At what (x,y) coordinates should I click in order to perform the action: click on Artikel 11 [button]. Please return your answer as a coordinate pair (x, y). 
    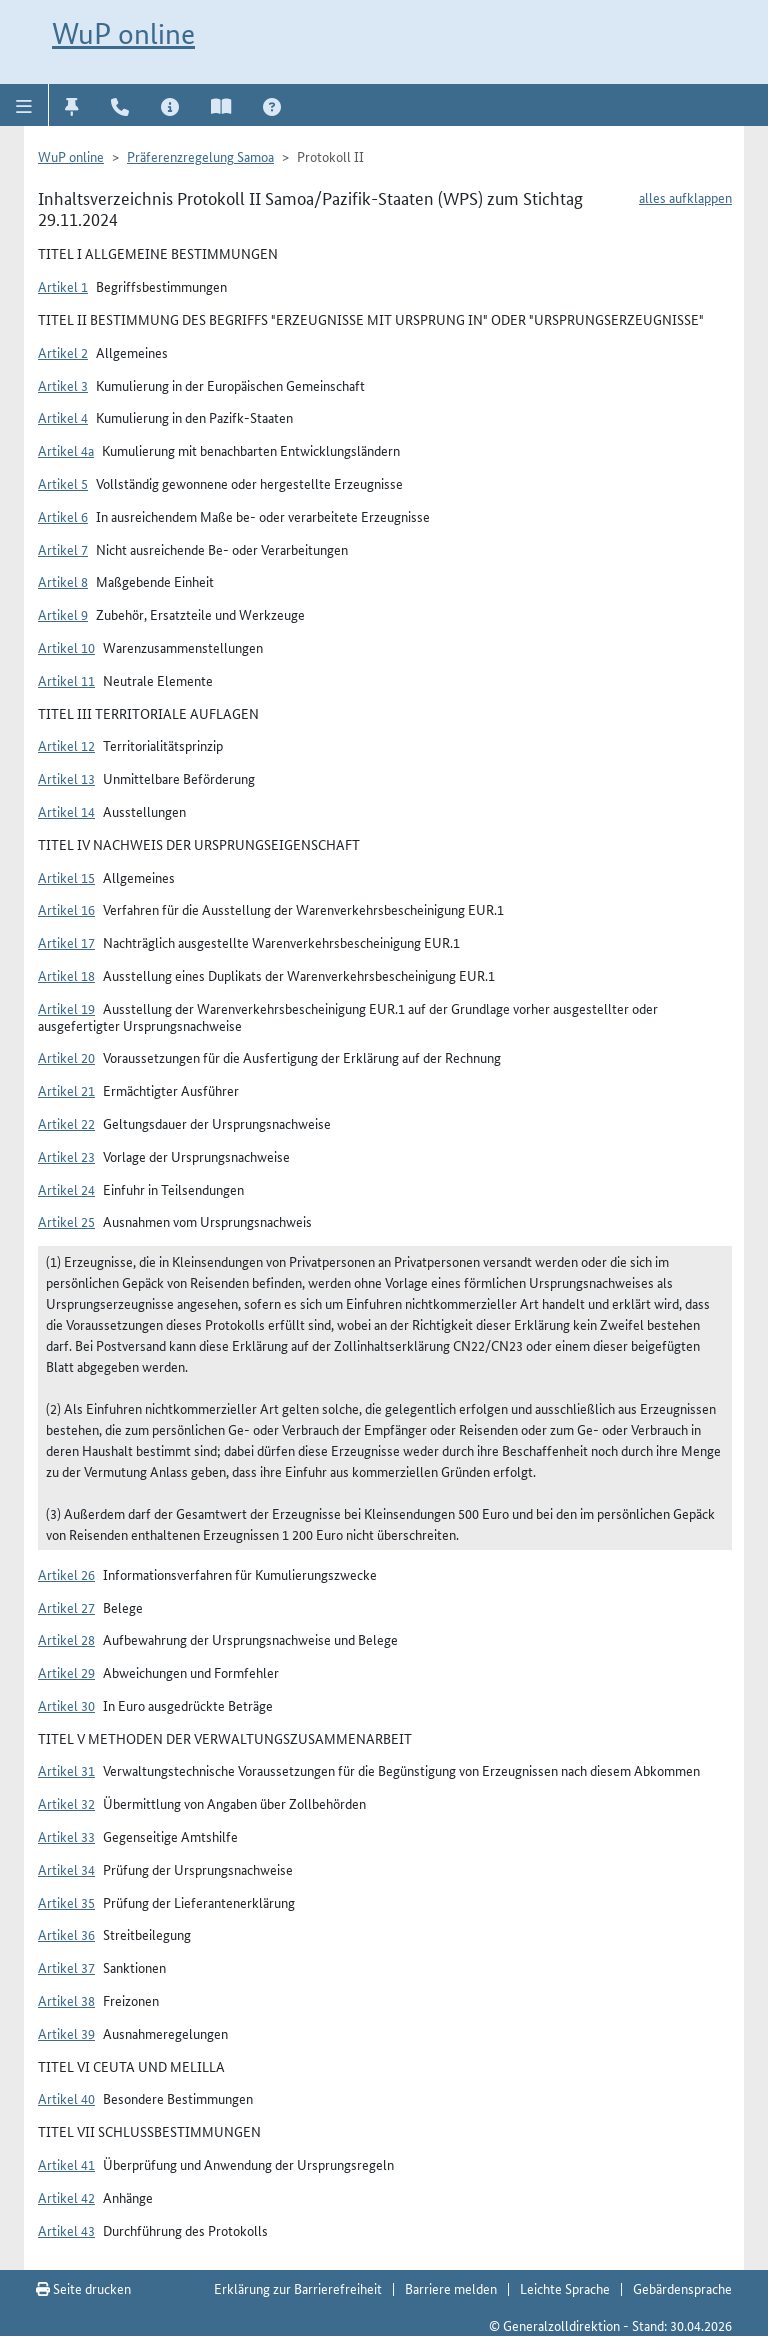
    Looking at the image, I should click on (66, 680).